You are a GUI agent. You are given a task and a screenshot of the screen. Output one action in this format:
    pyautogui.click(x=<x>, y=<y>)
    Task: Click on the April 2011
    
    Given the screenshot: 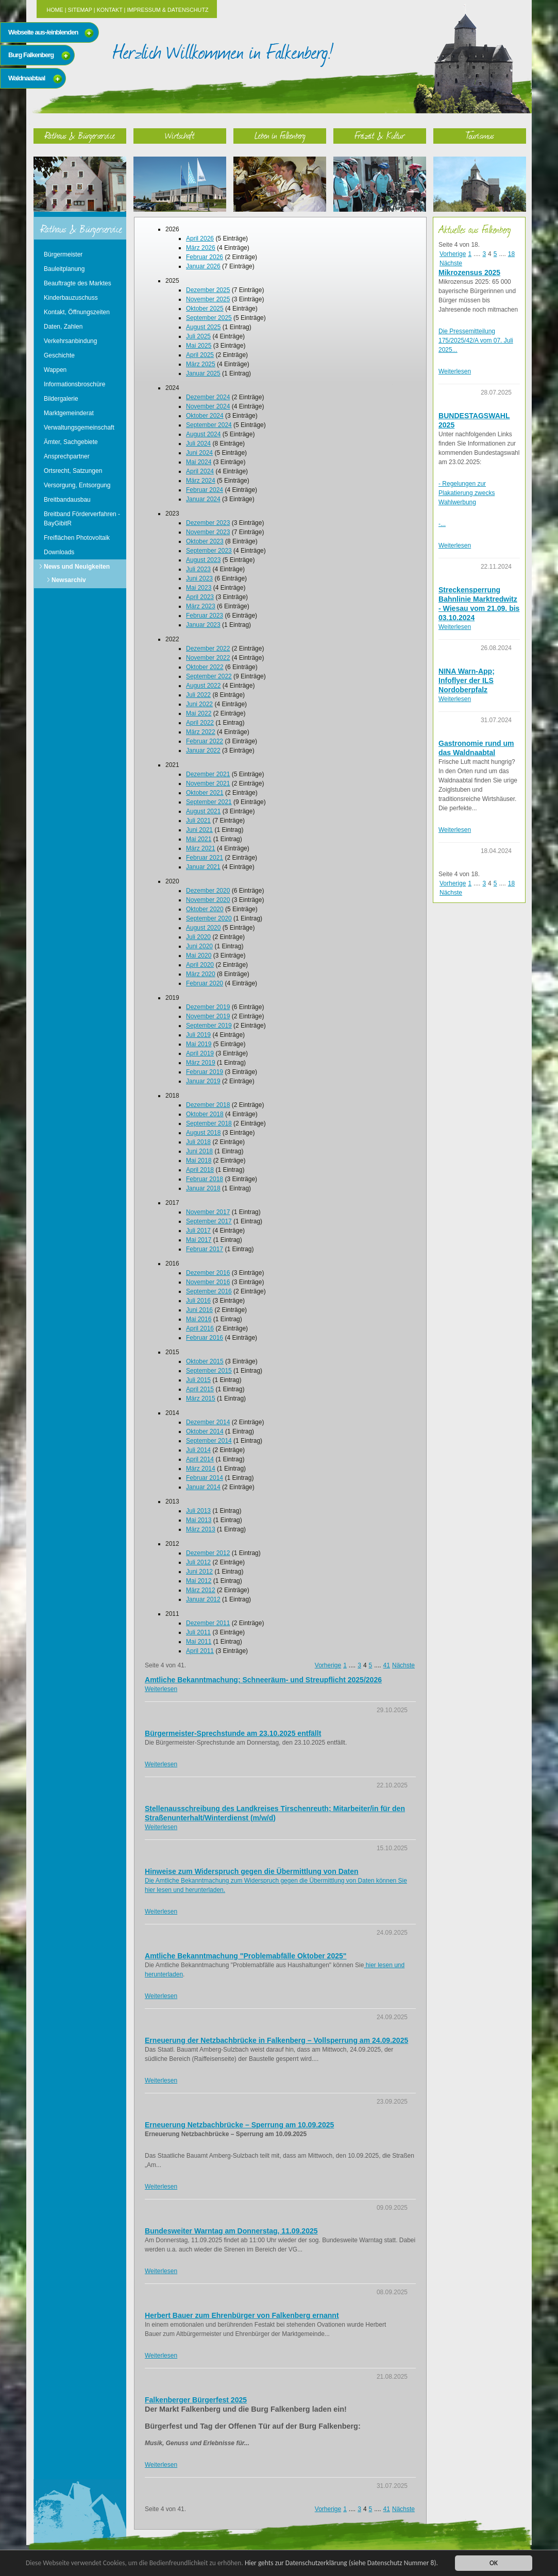 What is the action you would take?
    pyautogui.click(x=200, y=1650)
    